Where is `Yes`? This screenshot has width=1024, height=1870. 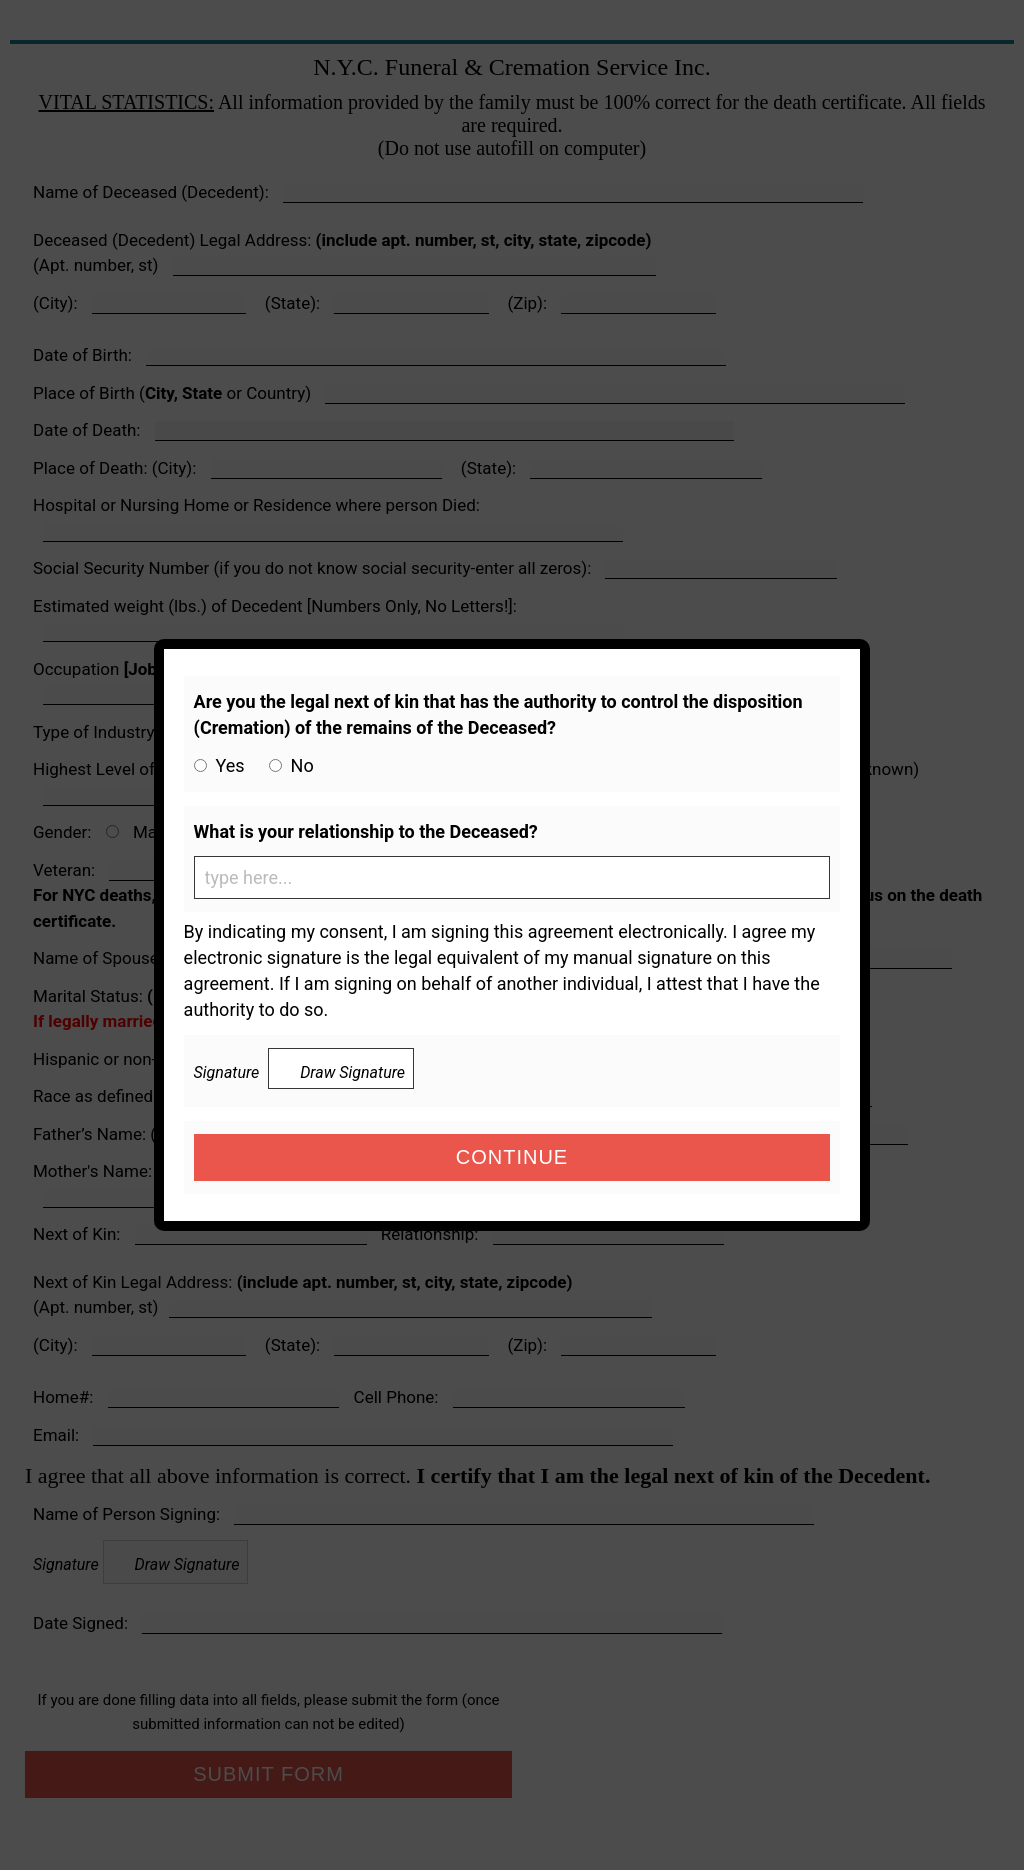
Yes is located at coordinates (230, 765).